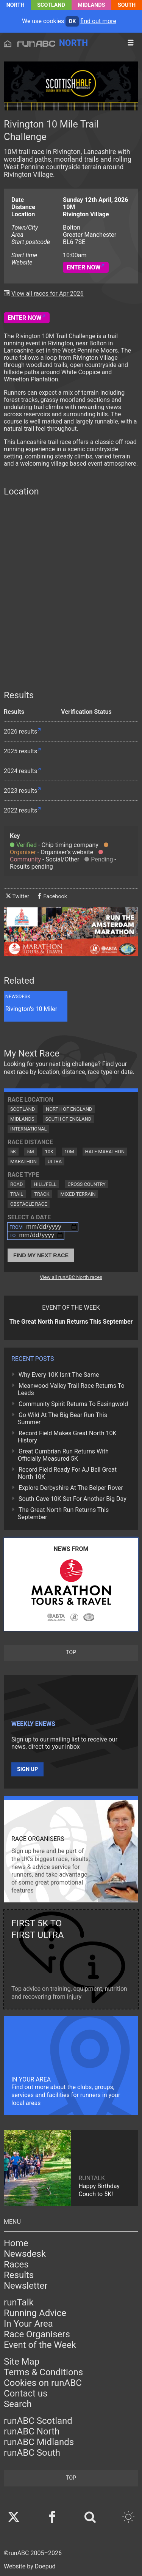 The image size is (142, 2576). I want to click on Contact us, so click(25, 2393).